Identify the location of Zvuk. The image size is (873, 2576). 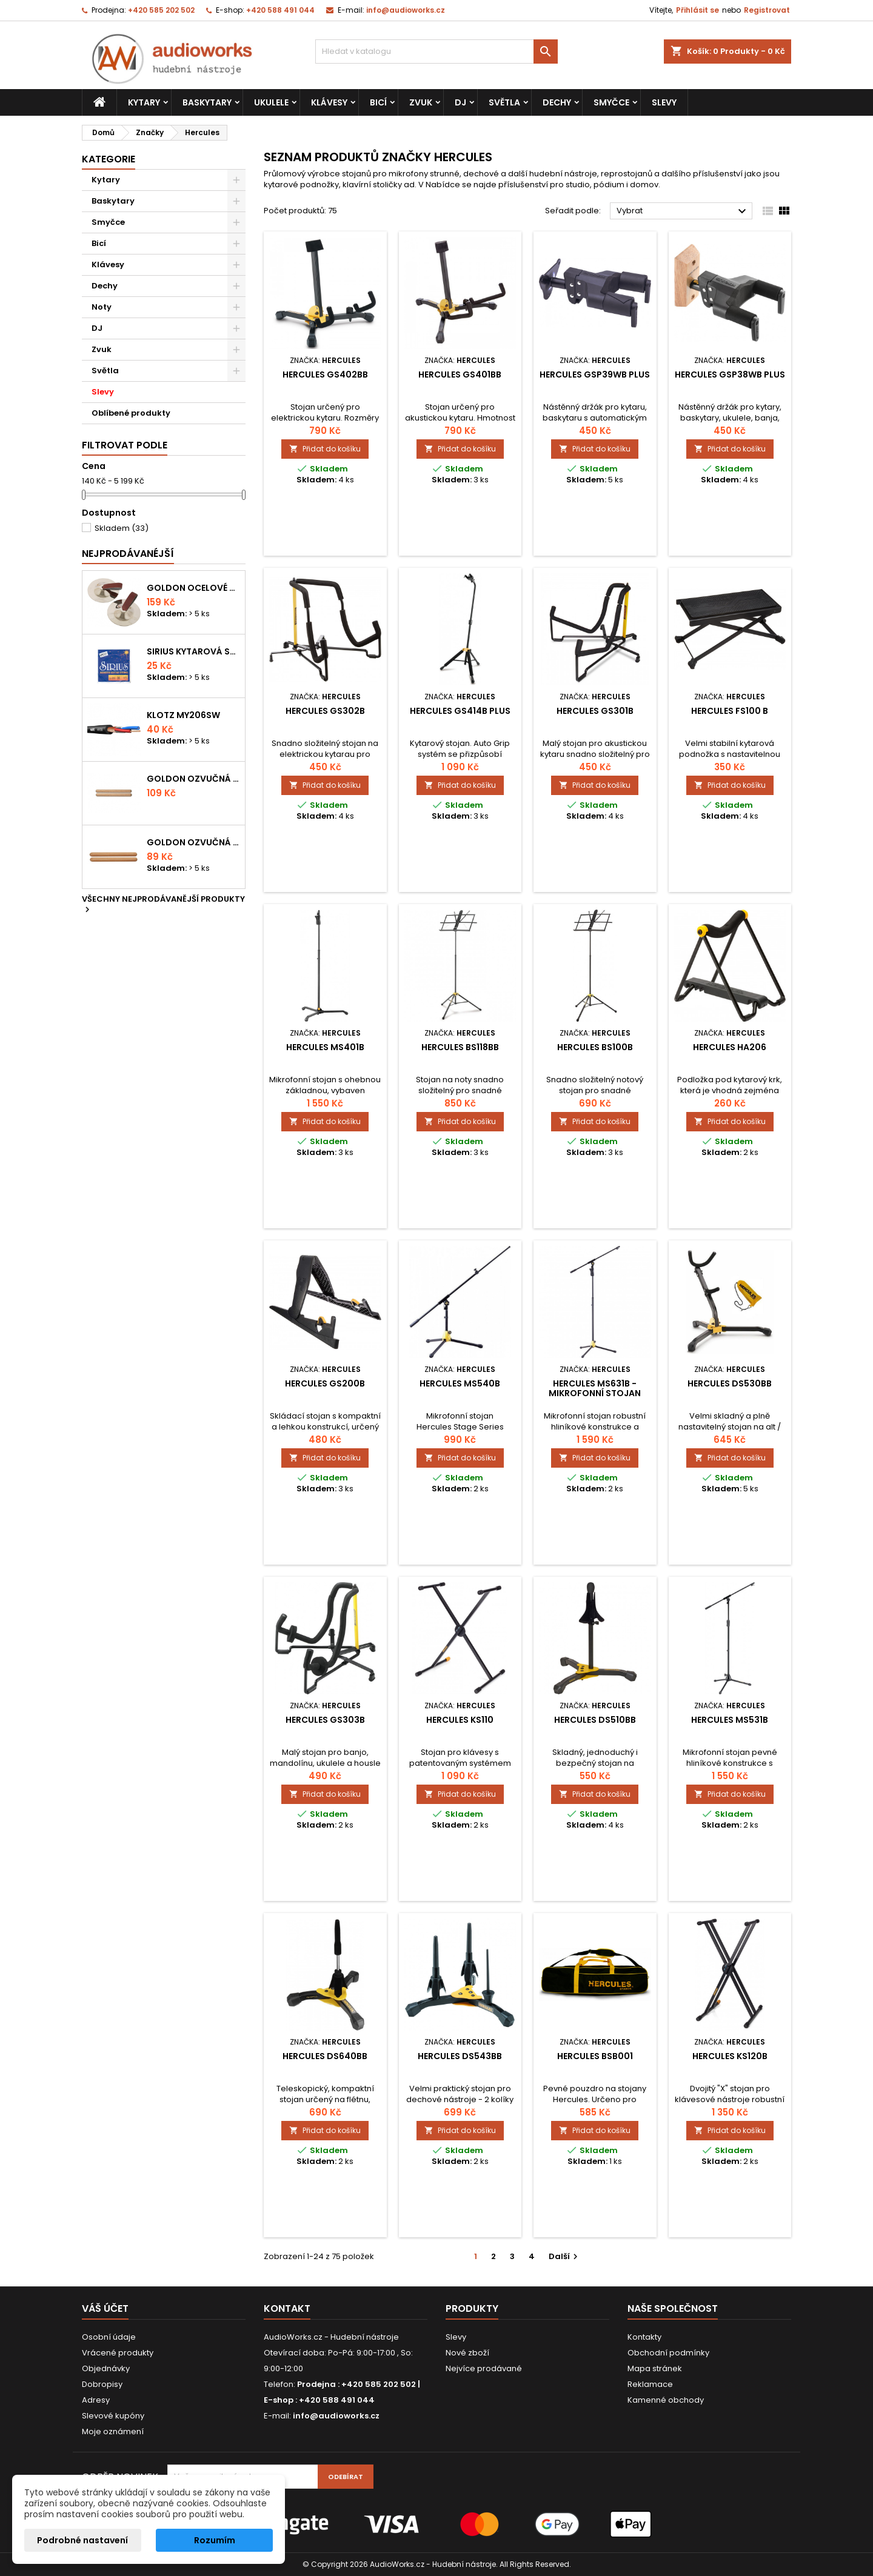
(420, 102).